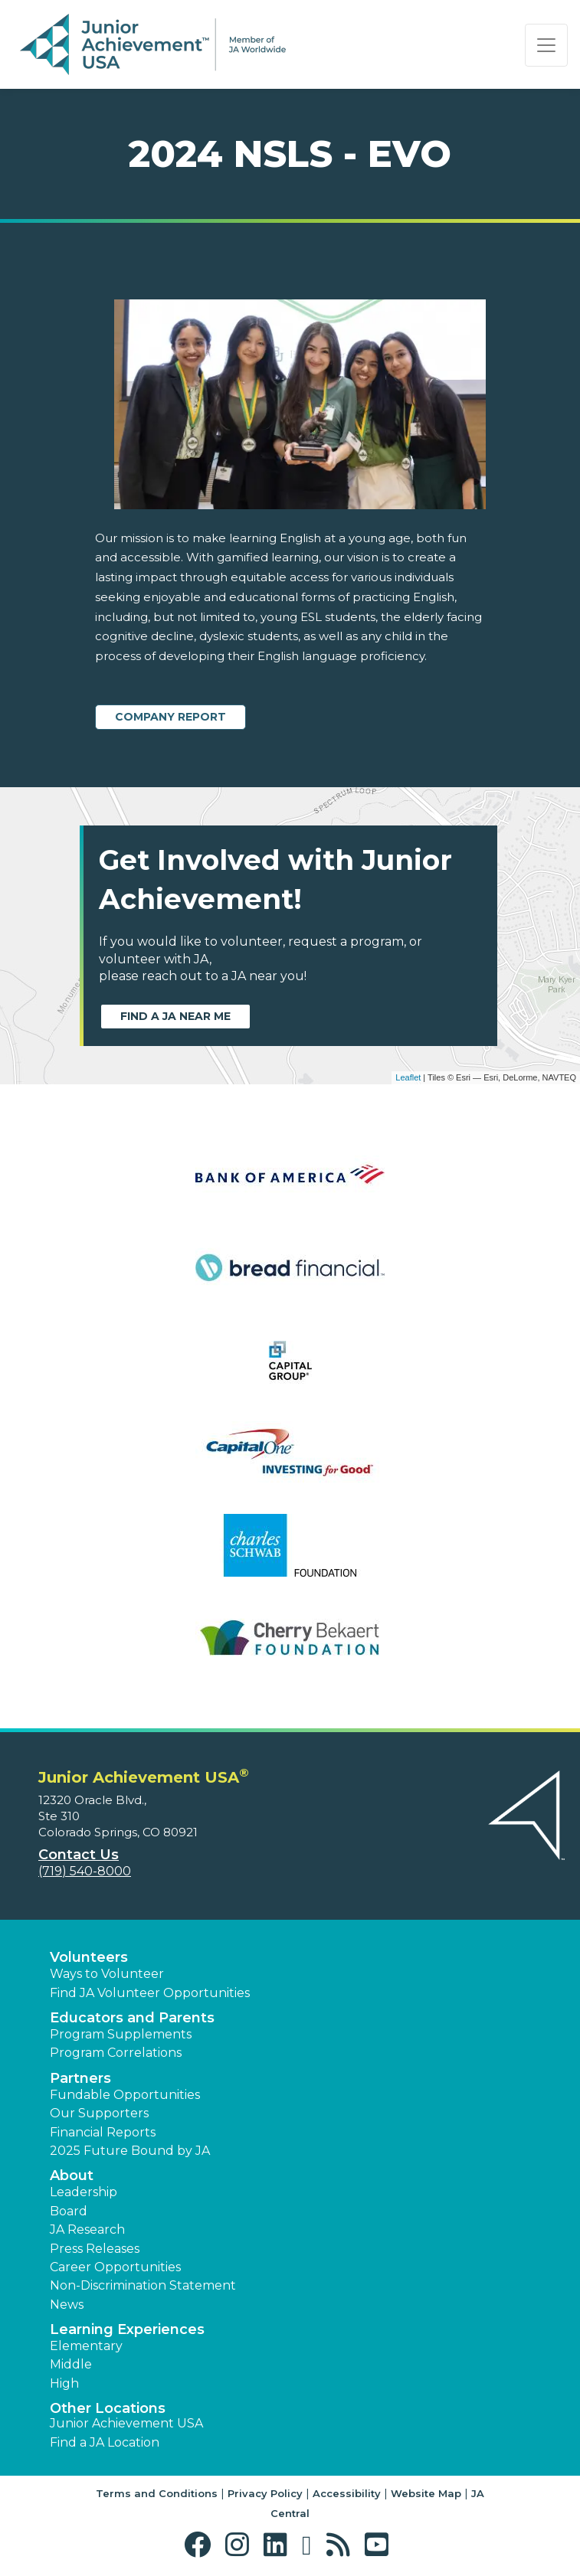  Describe the element at coordinates (71, 2364) in the screenshot. I see `Middle [button]` at that location.